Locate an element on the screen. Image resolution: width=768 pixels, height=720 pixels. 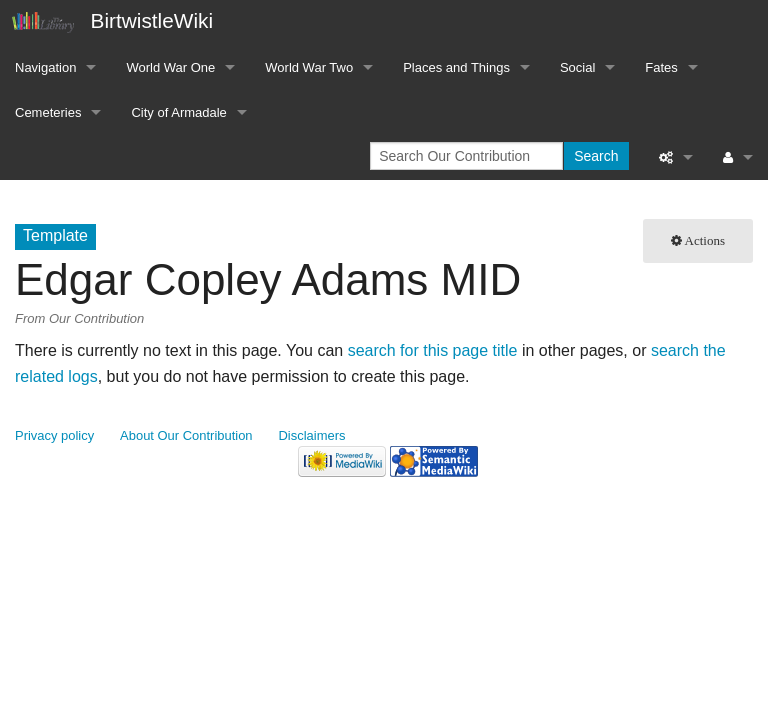
Privacy policy is located at coordinates (54, 435).